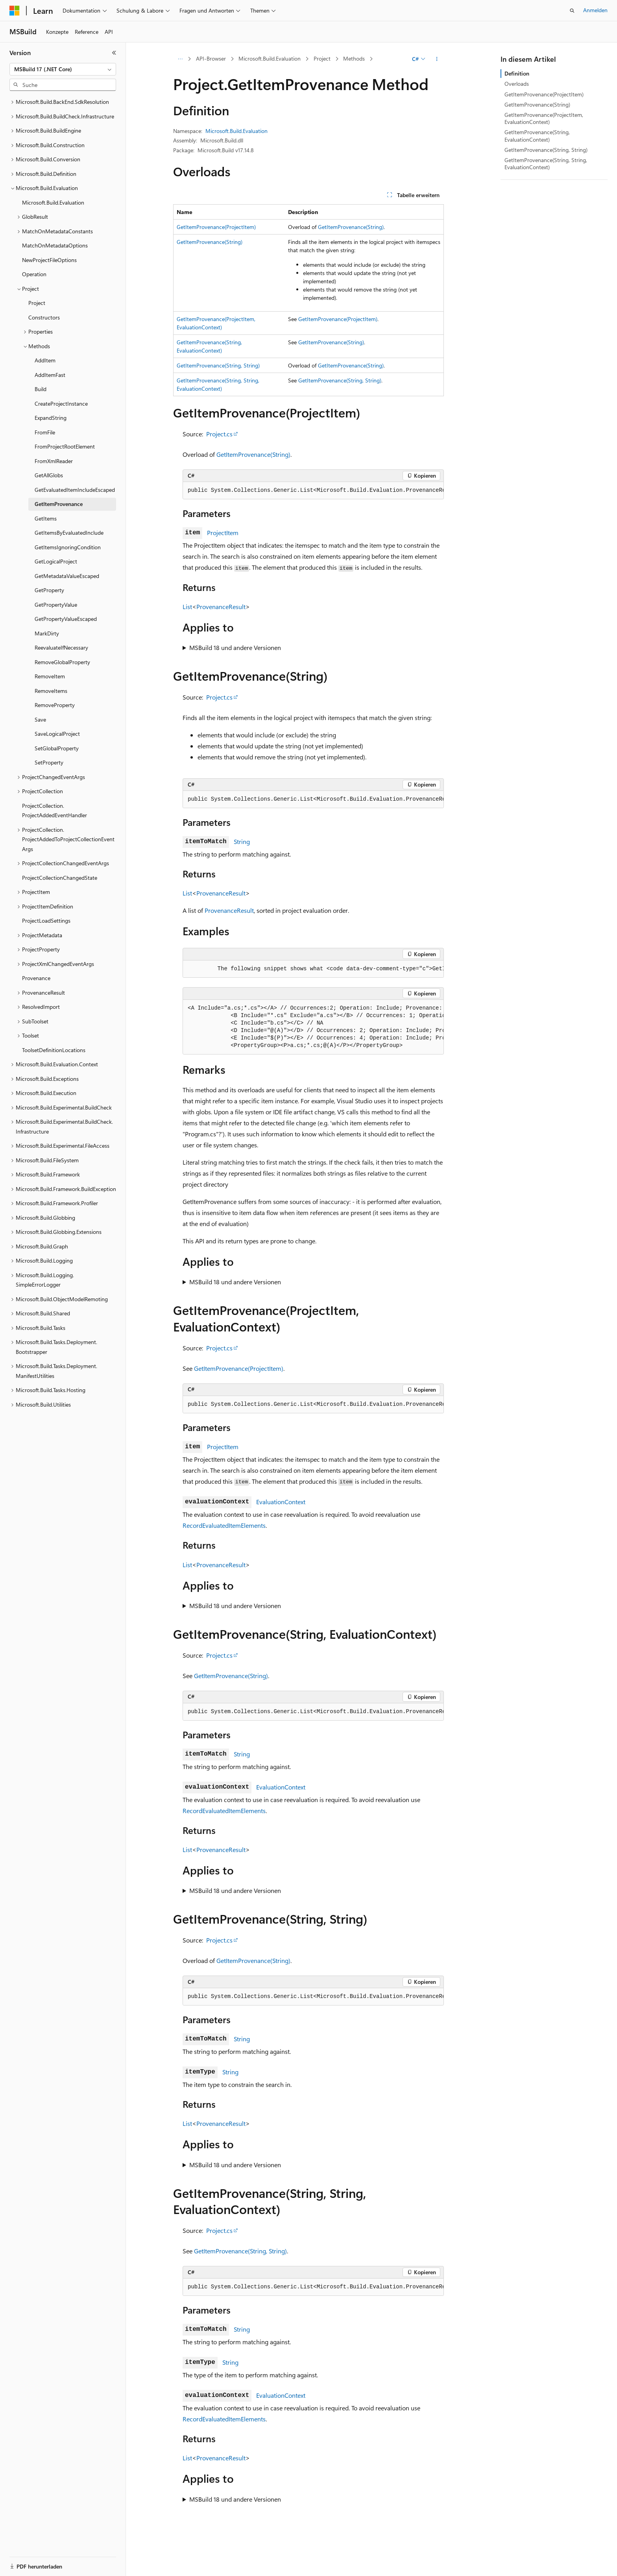 The image size is (617, 2576). What do you see at coordinates (57, 748) in the screenshot?
I see `SetGlobalProperty [treeitem]` at bounding box center [57, 748].